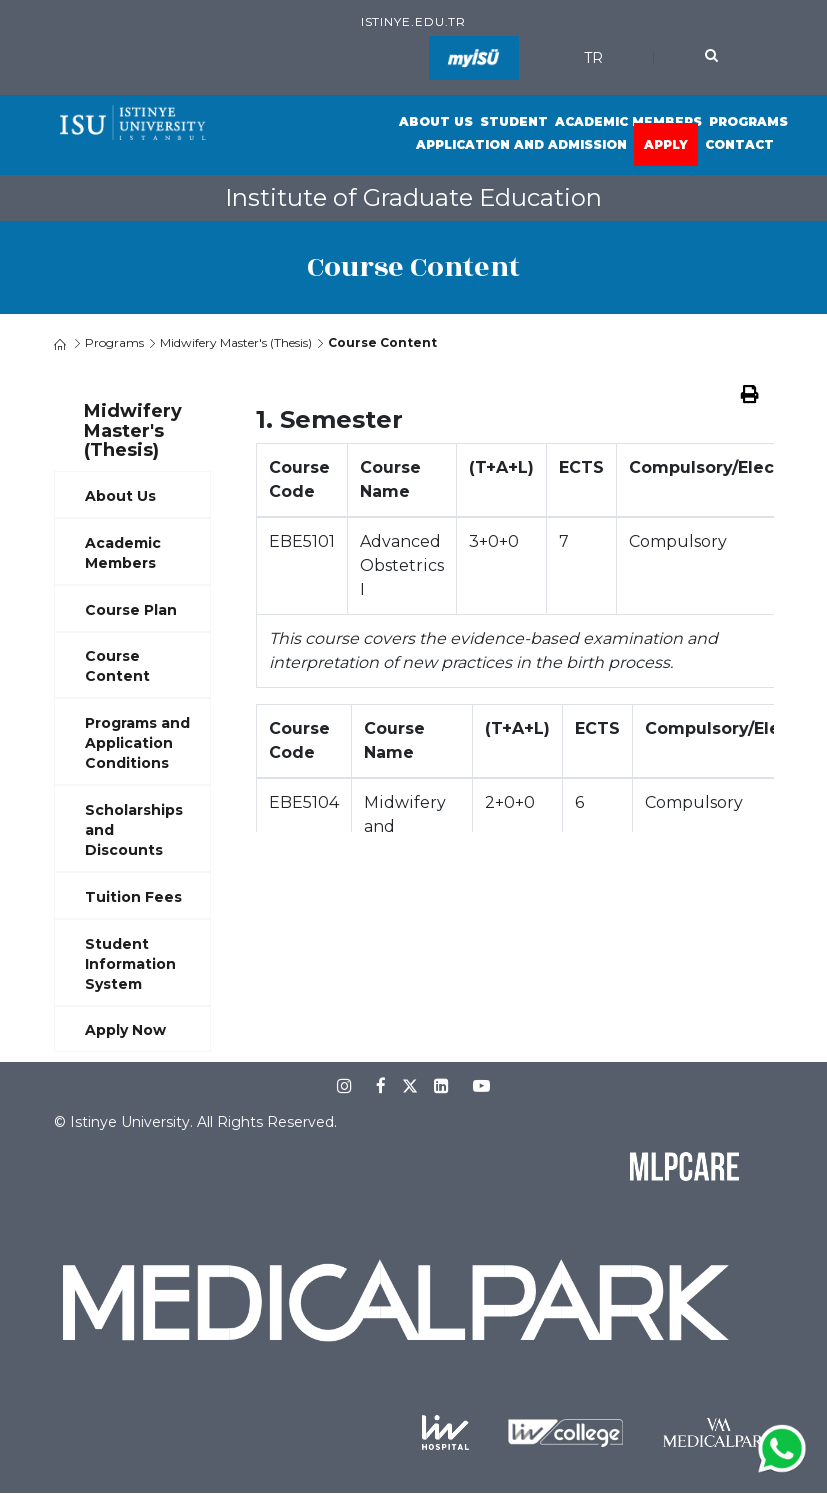 This screenshot has height=1494, width=827. I want to click on Application and Admission, so click(521, 144).